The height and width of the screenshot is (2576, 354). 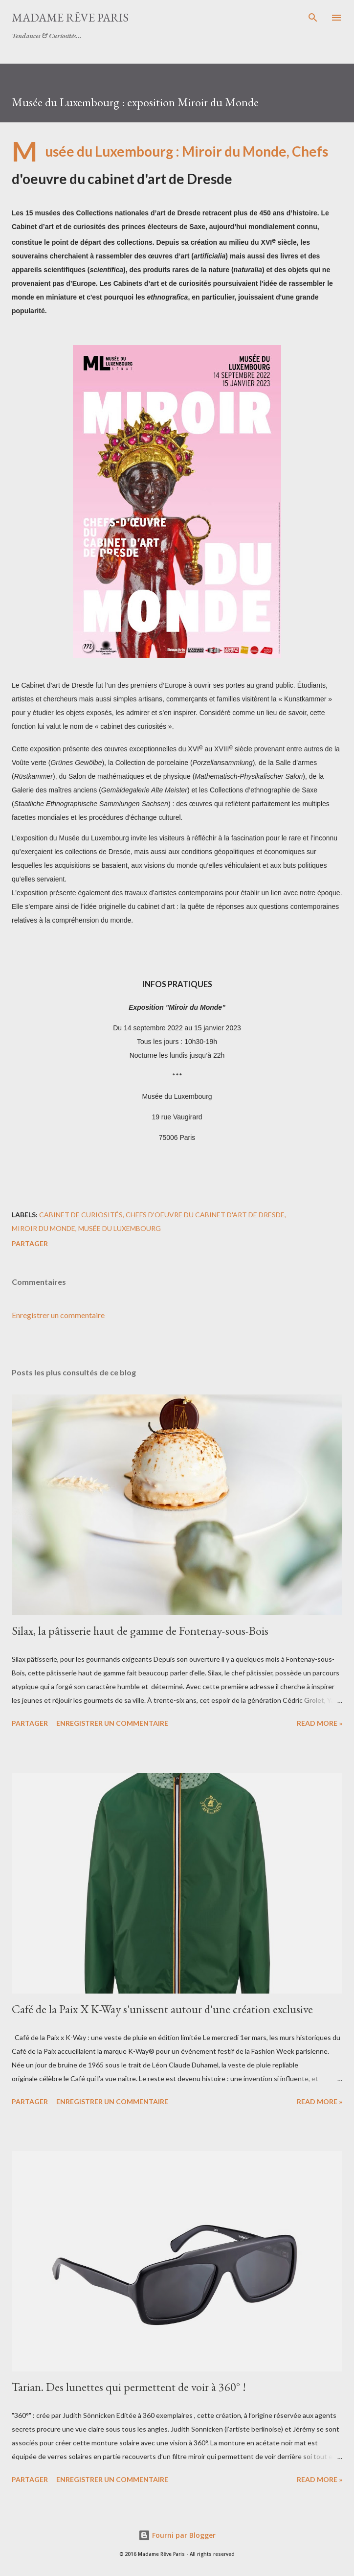 What do you see at coordinates (58, 1315) in the screenshot?
I see `Enregistrer un commentaire` at bounding box center [58, 1315].